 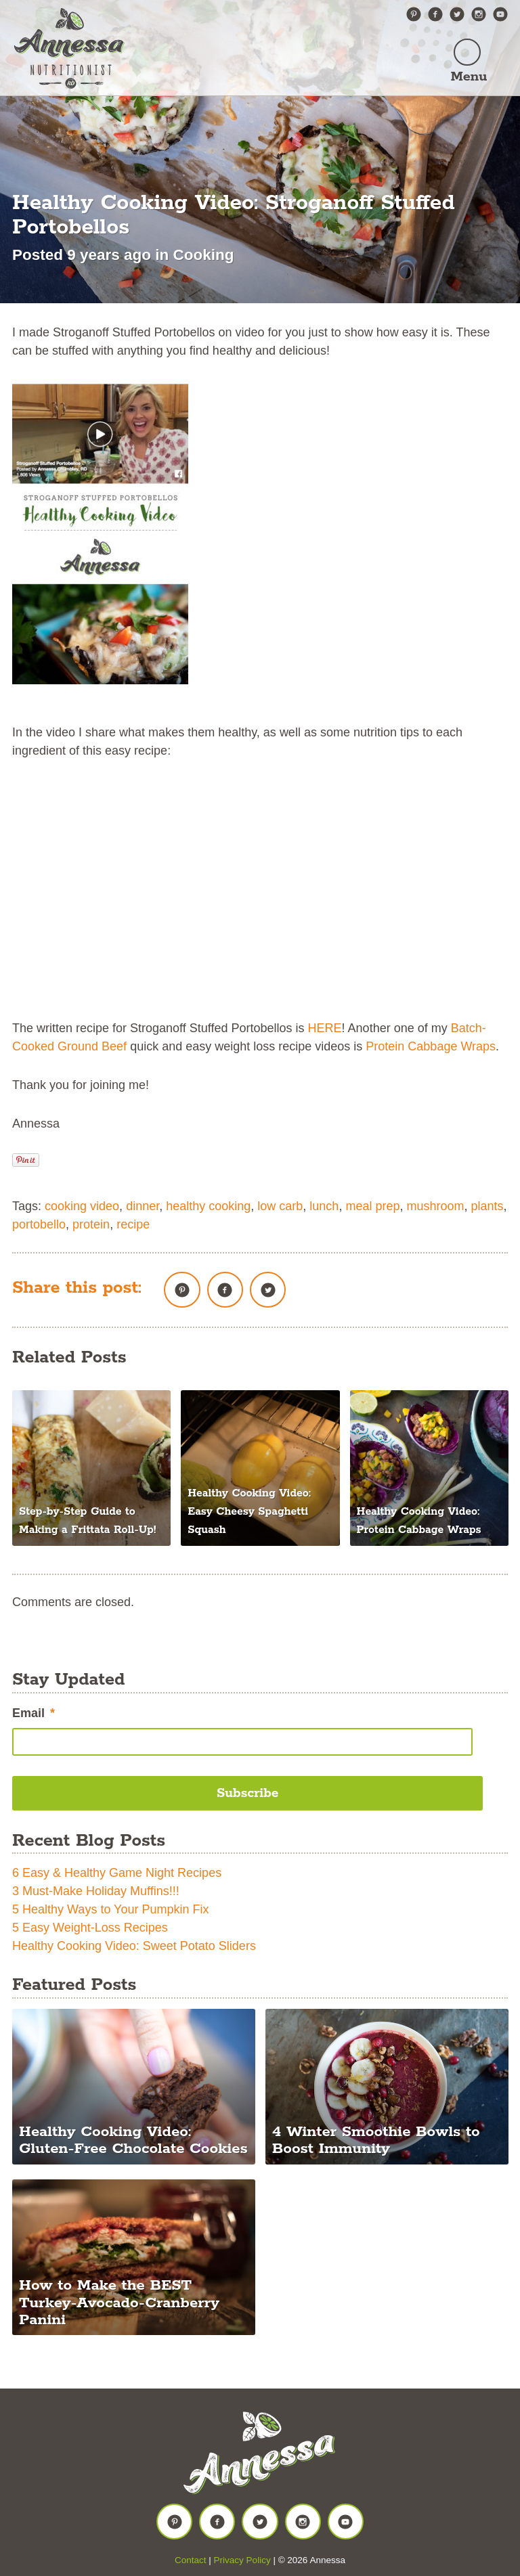 I want to click on HERE, so click(x=325, y=1028).